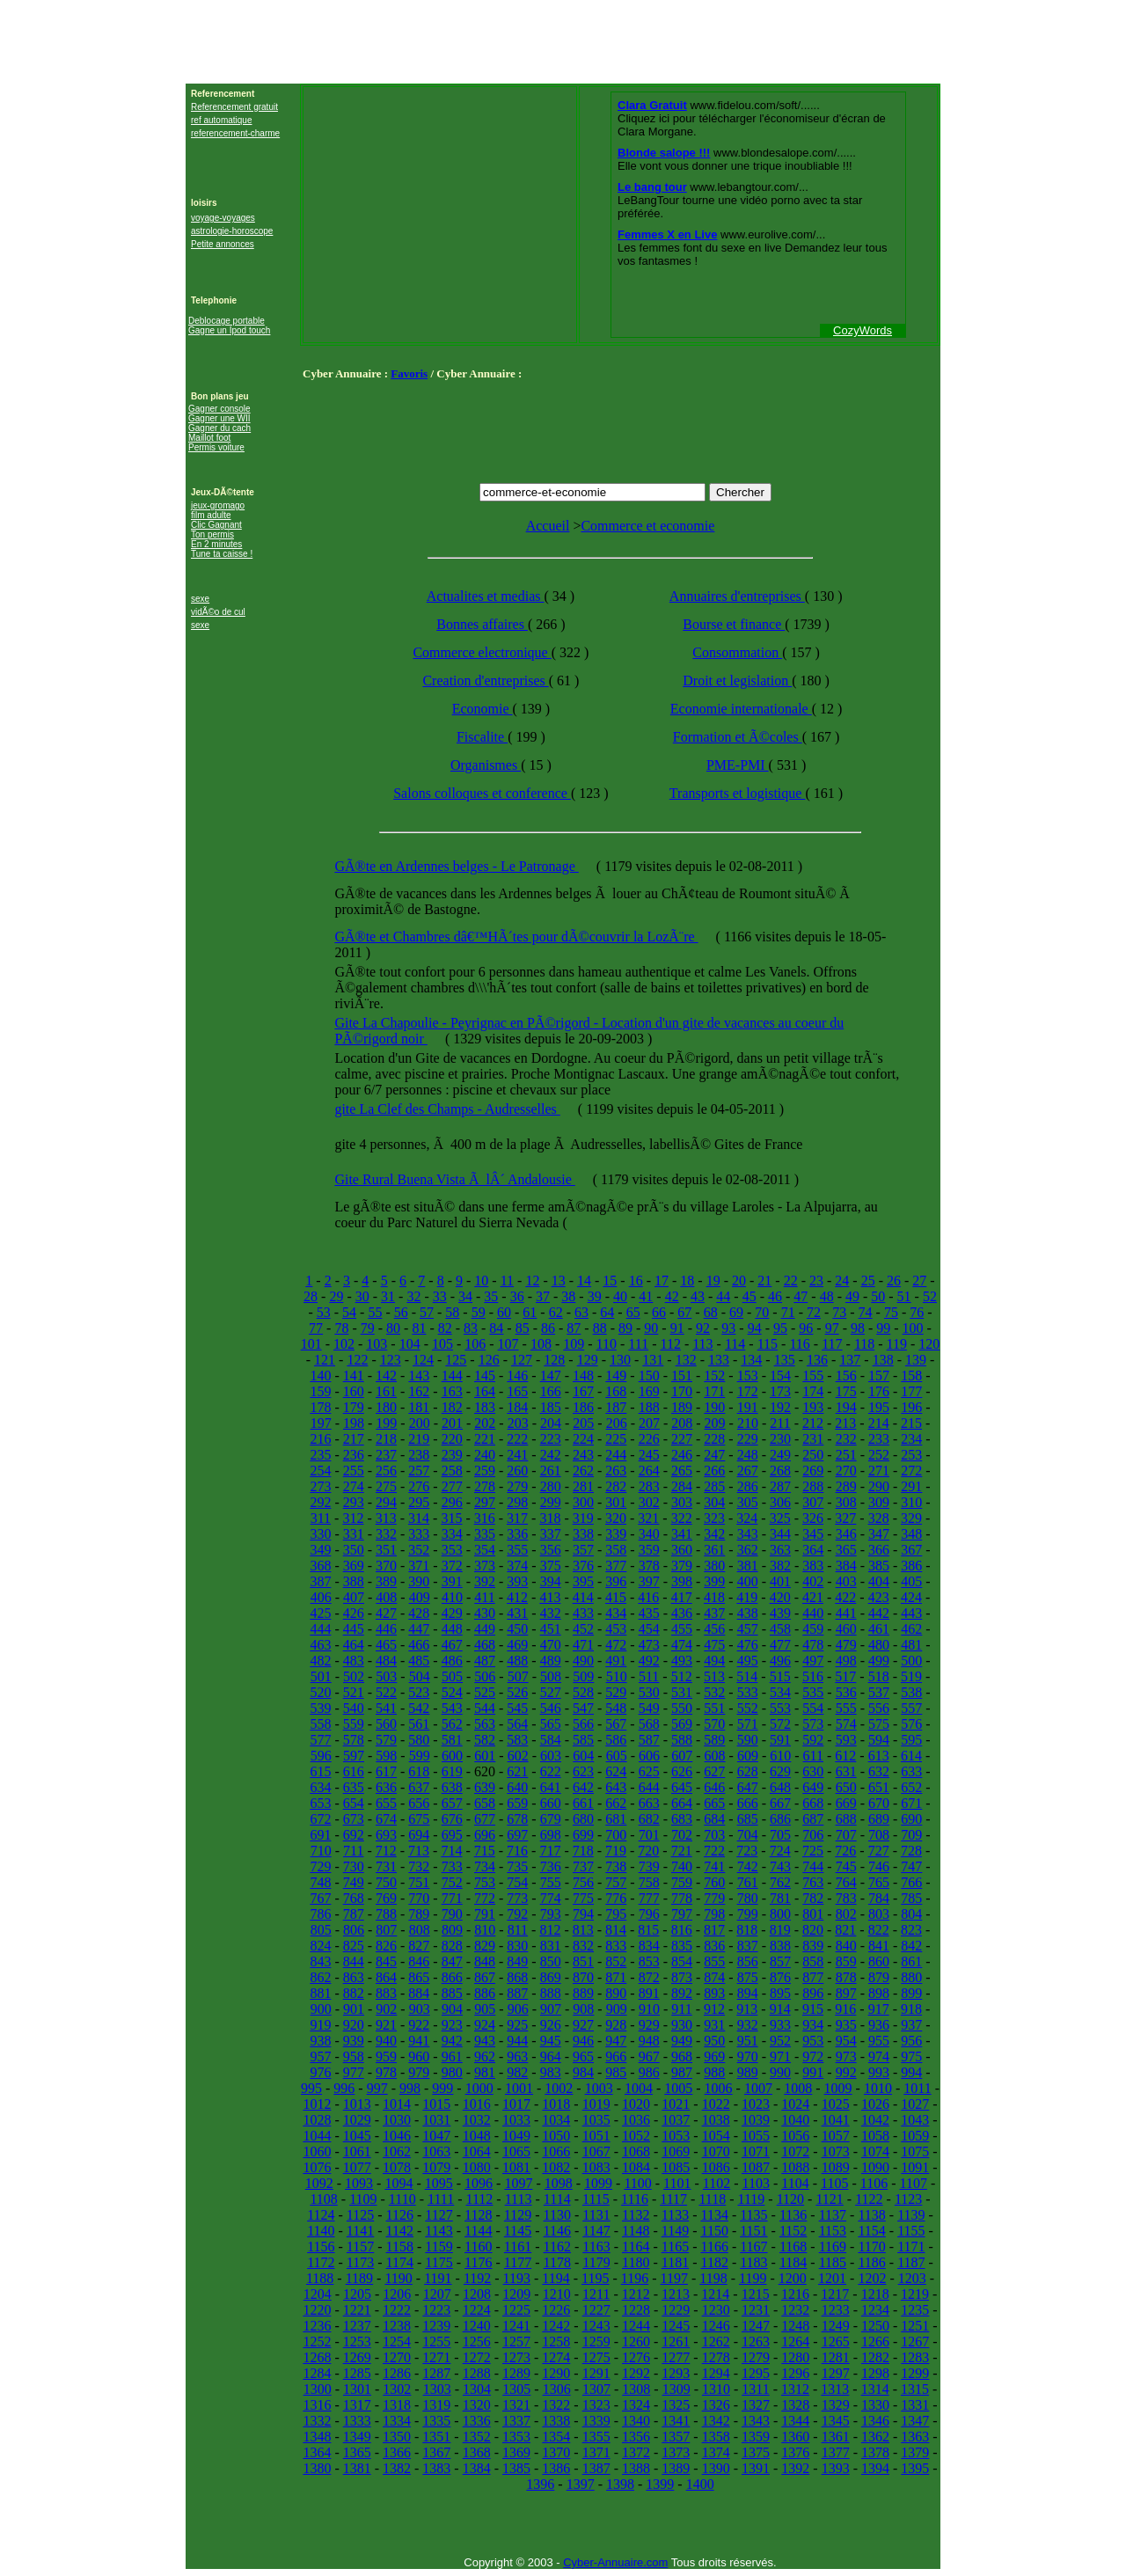  I want to click on 1323, so click(596, 2404).